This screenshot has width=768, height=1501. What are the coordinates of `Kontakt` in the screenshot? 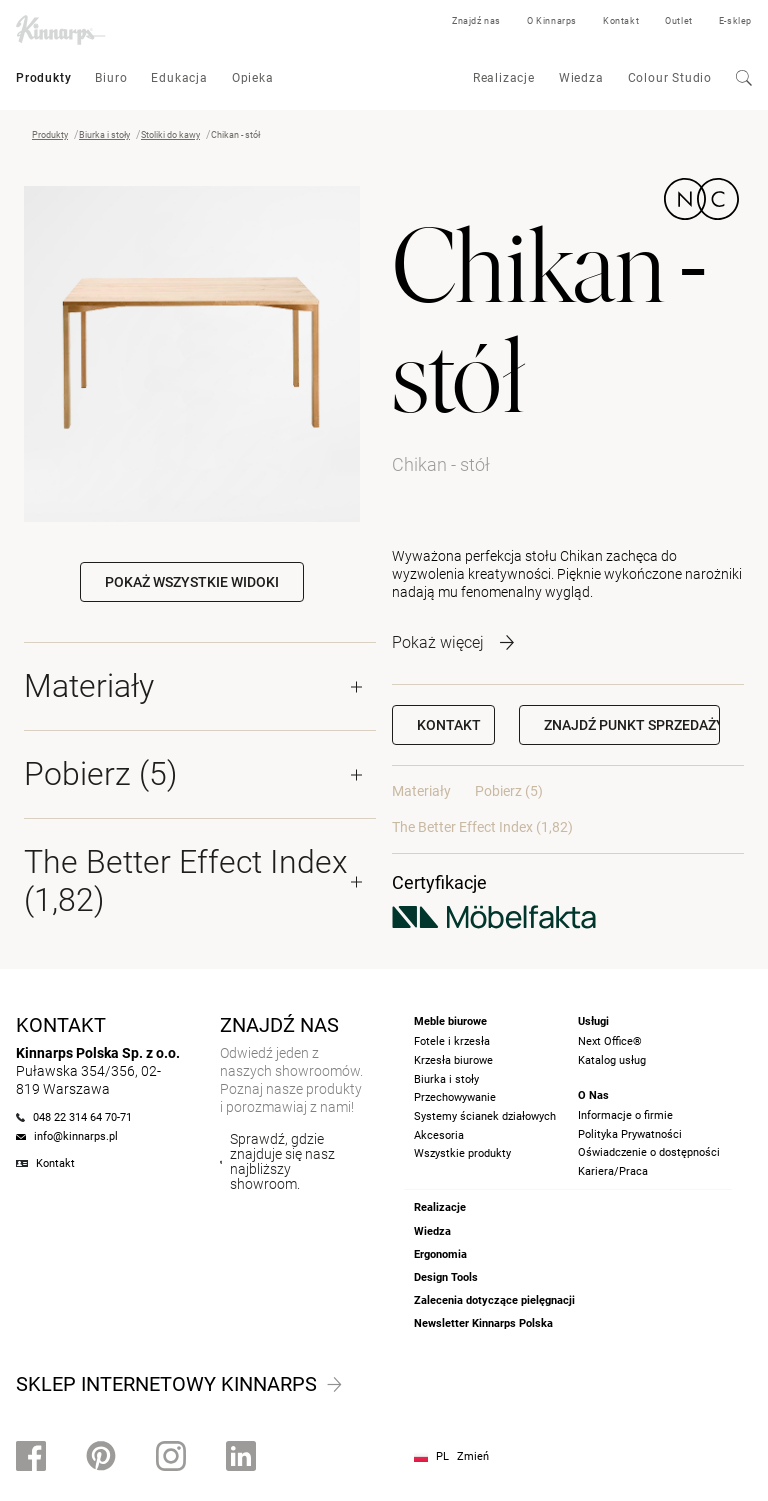 It's located at (621, 21).